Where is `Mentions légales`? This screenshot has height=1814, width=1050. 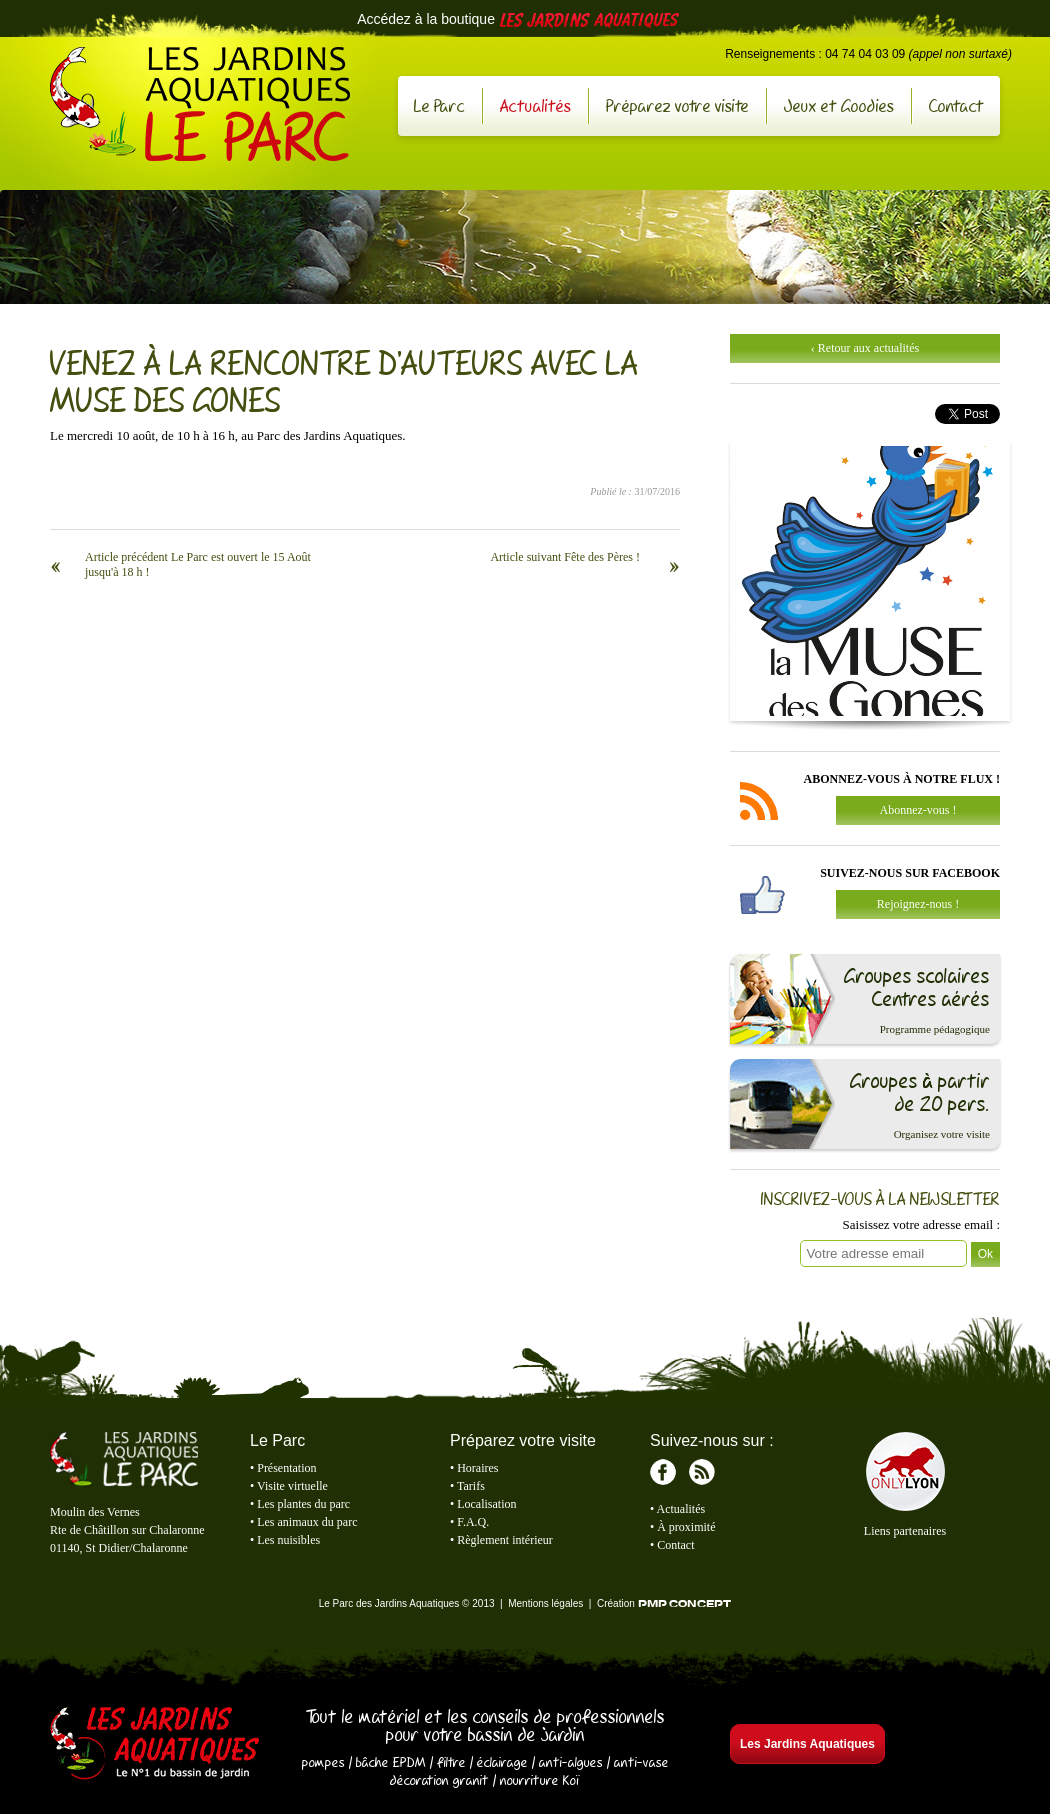 Mentions légales is located at coordinates (545, 1603).